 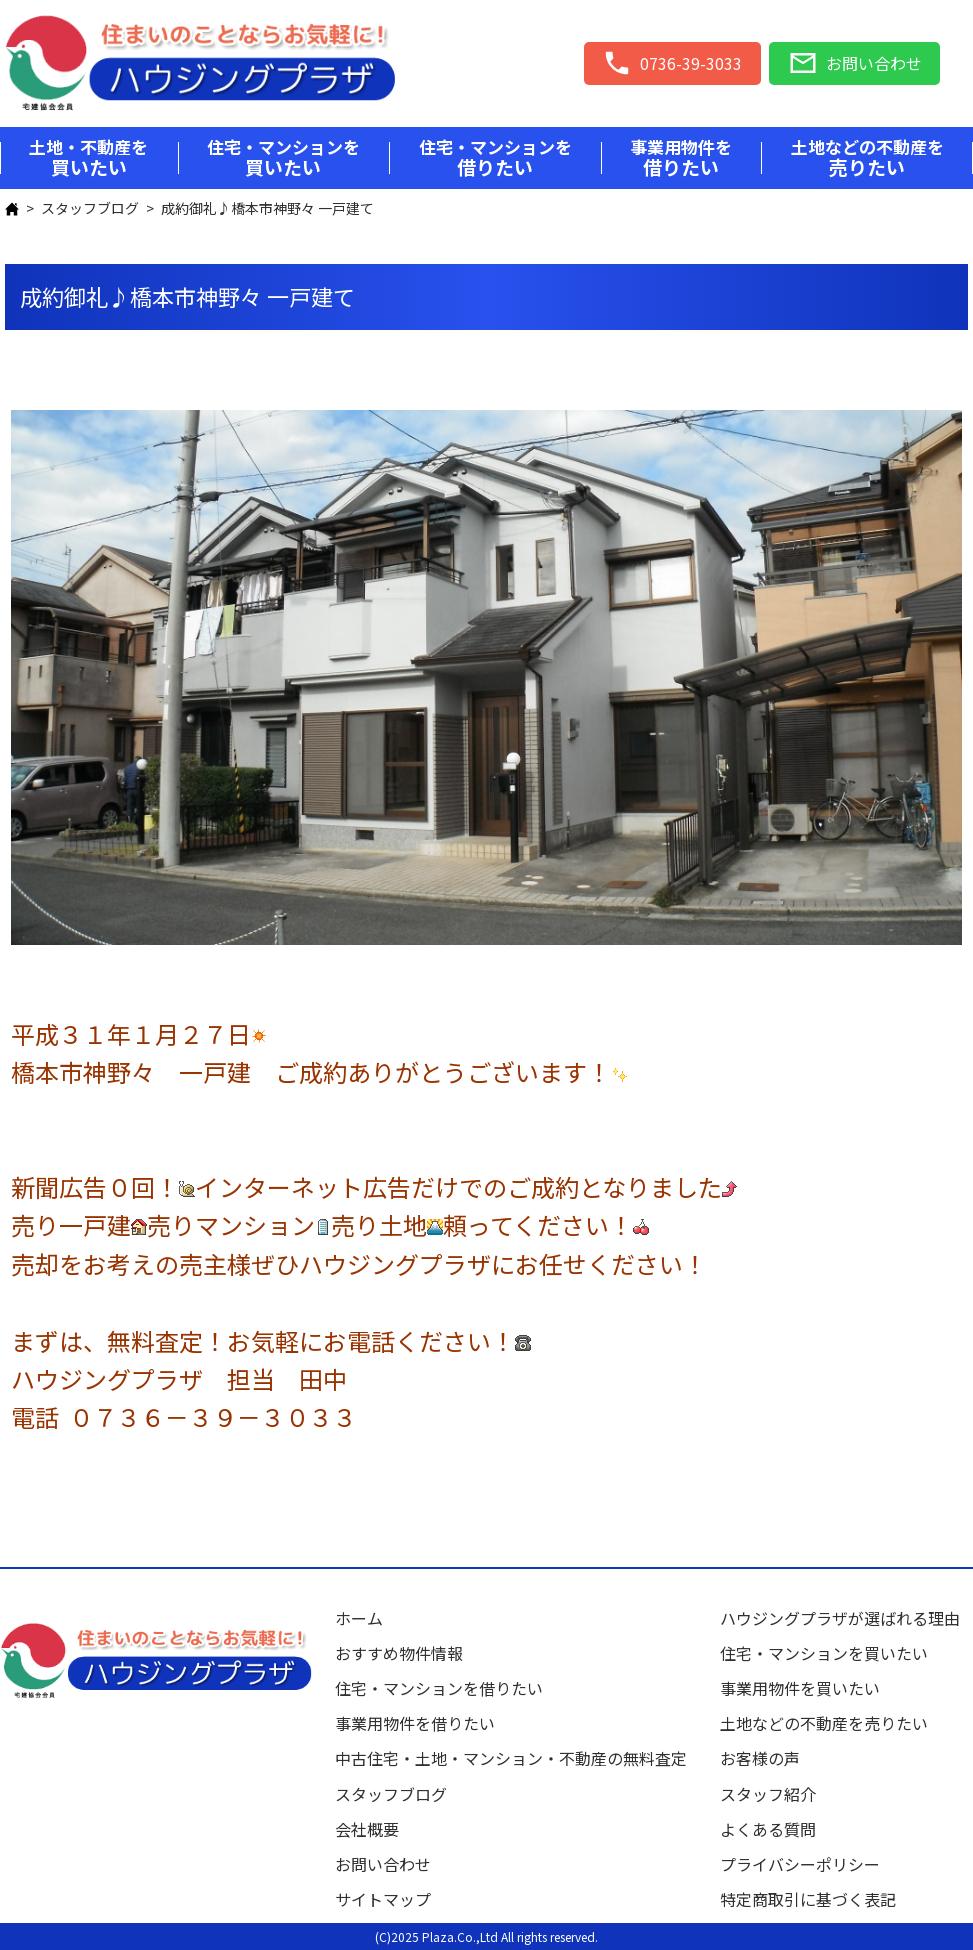 What do you see at coordinates (415, 1723) in the screenshot?
I see `事業用物件を借りたい` at bounding box center [415, 1723].